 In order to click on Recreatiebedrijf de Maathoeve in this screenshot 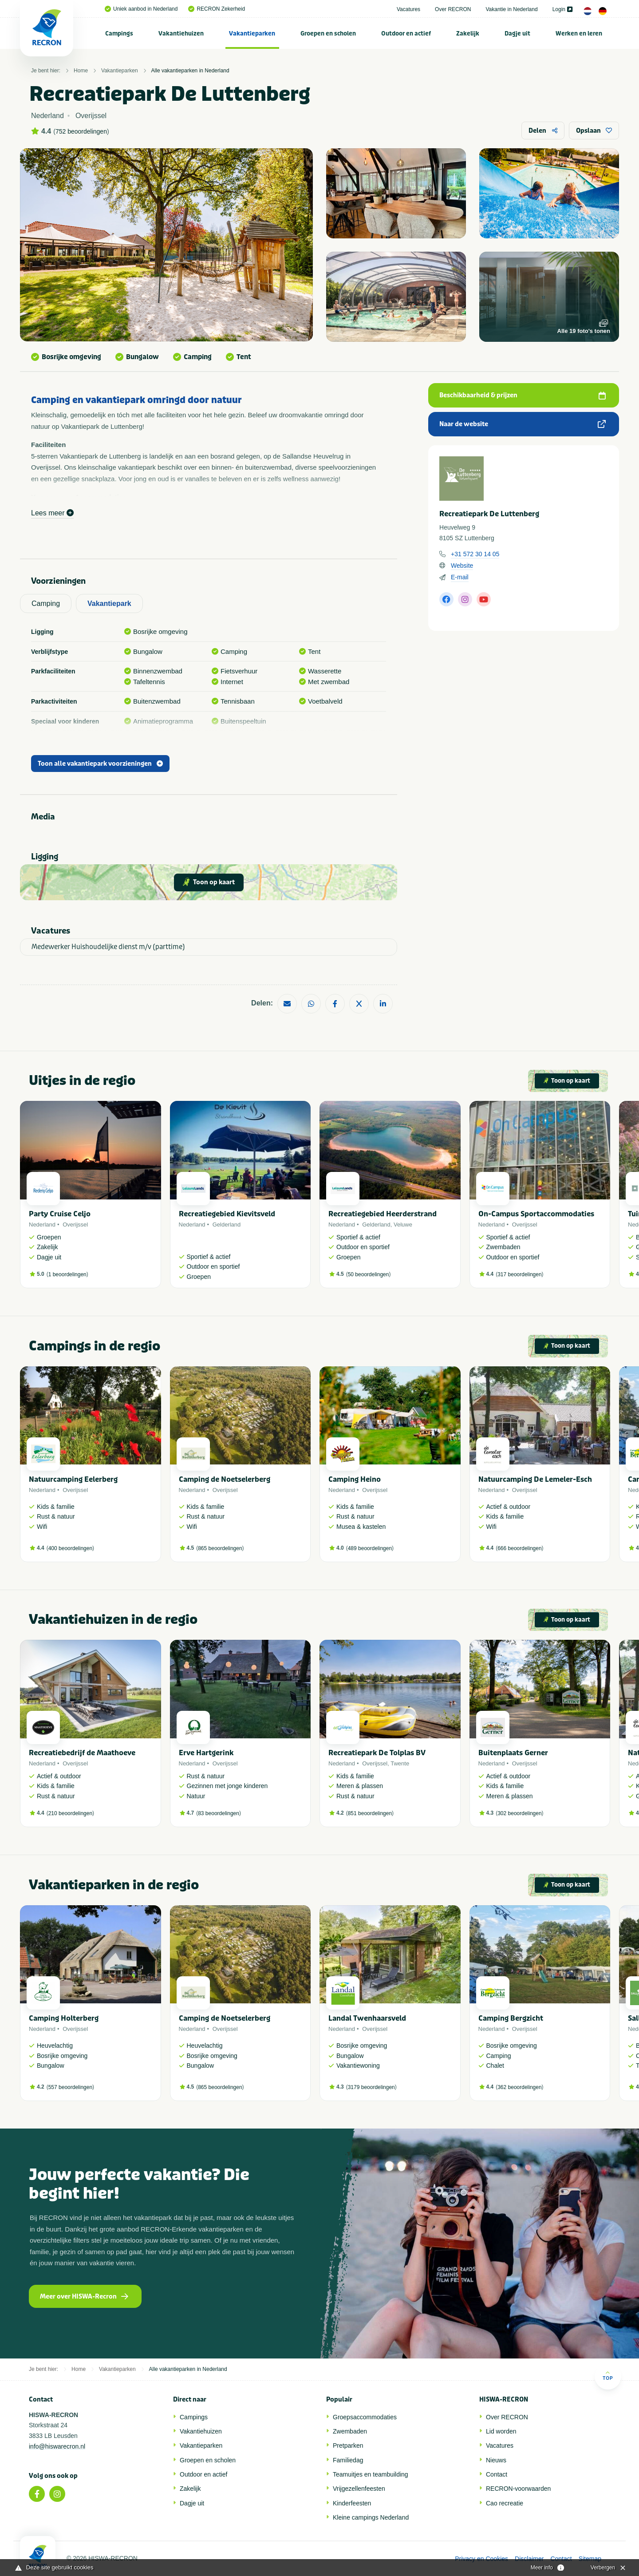, I will do `click(82, 1752)`.